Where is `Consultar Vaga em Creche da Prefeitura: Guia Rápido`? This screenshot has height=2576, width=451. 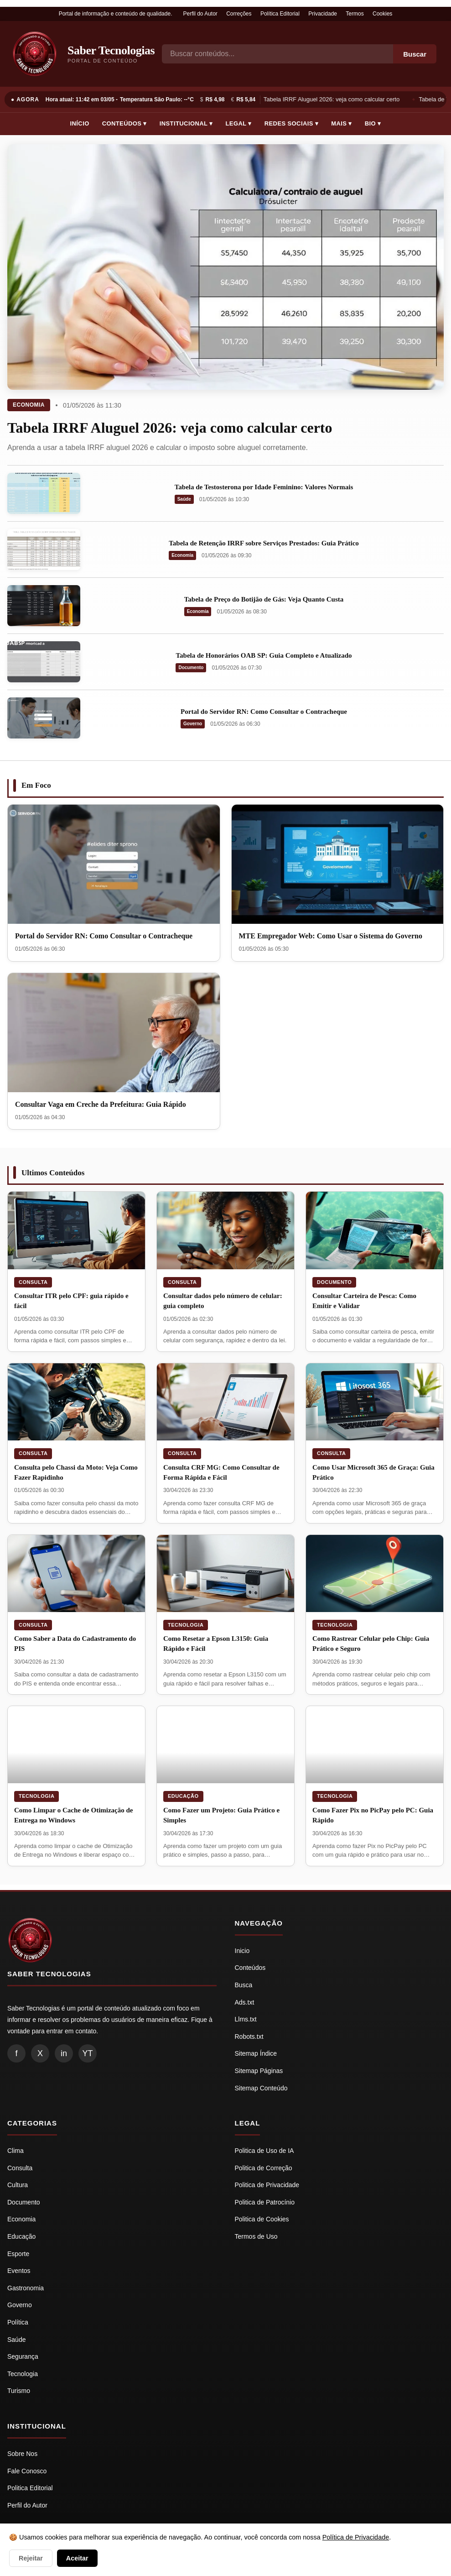
Consultar Vaga em Creche da Prefeitura: Guia Rápido is located at coordinates (100, 1104).